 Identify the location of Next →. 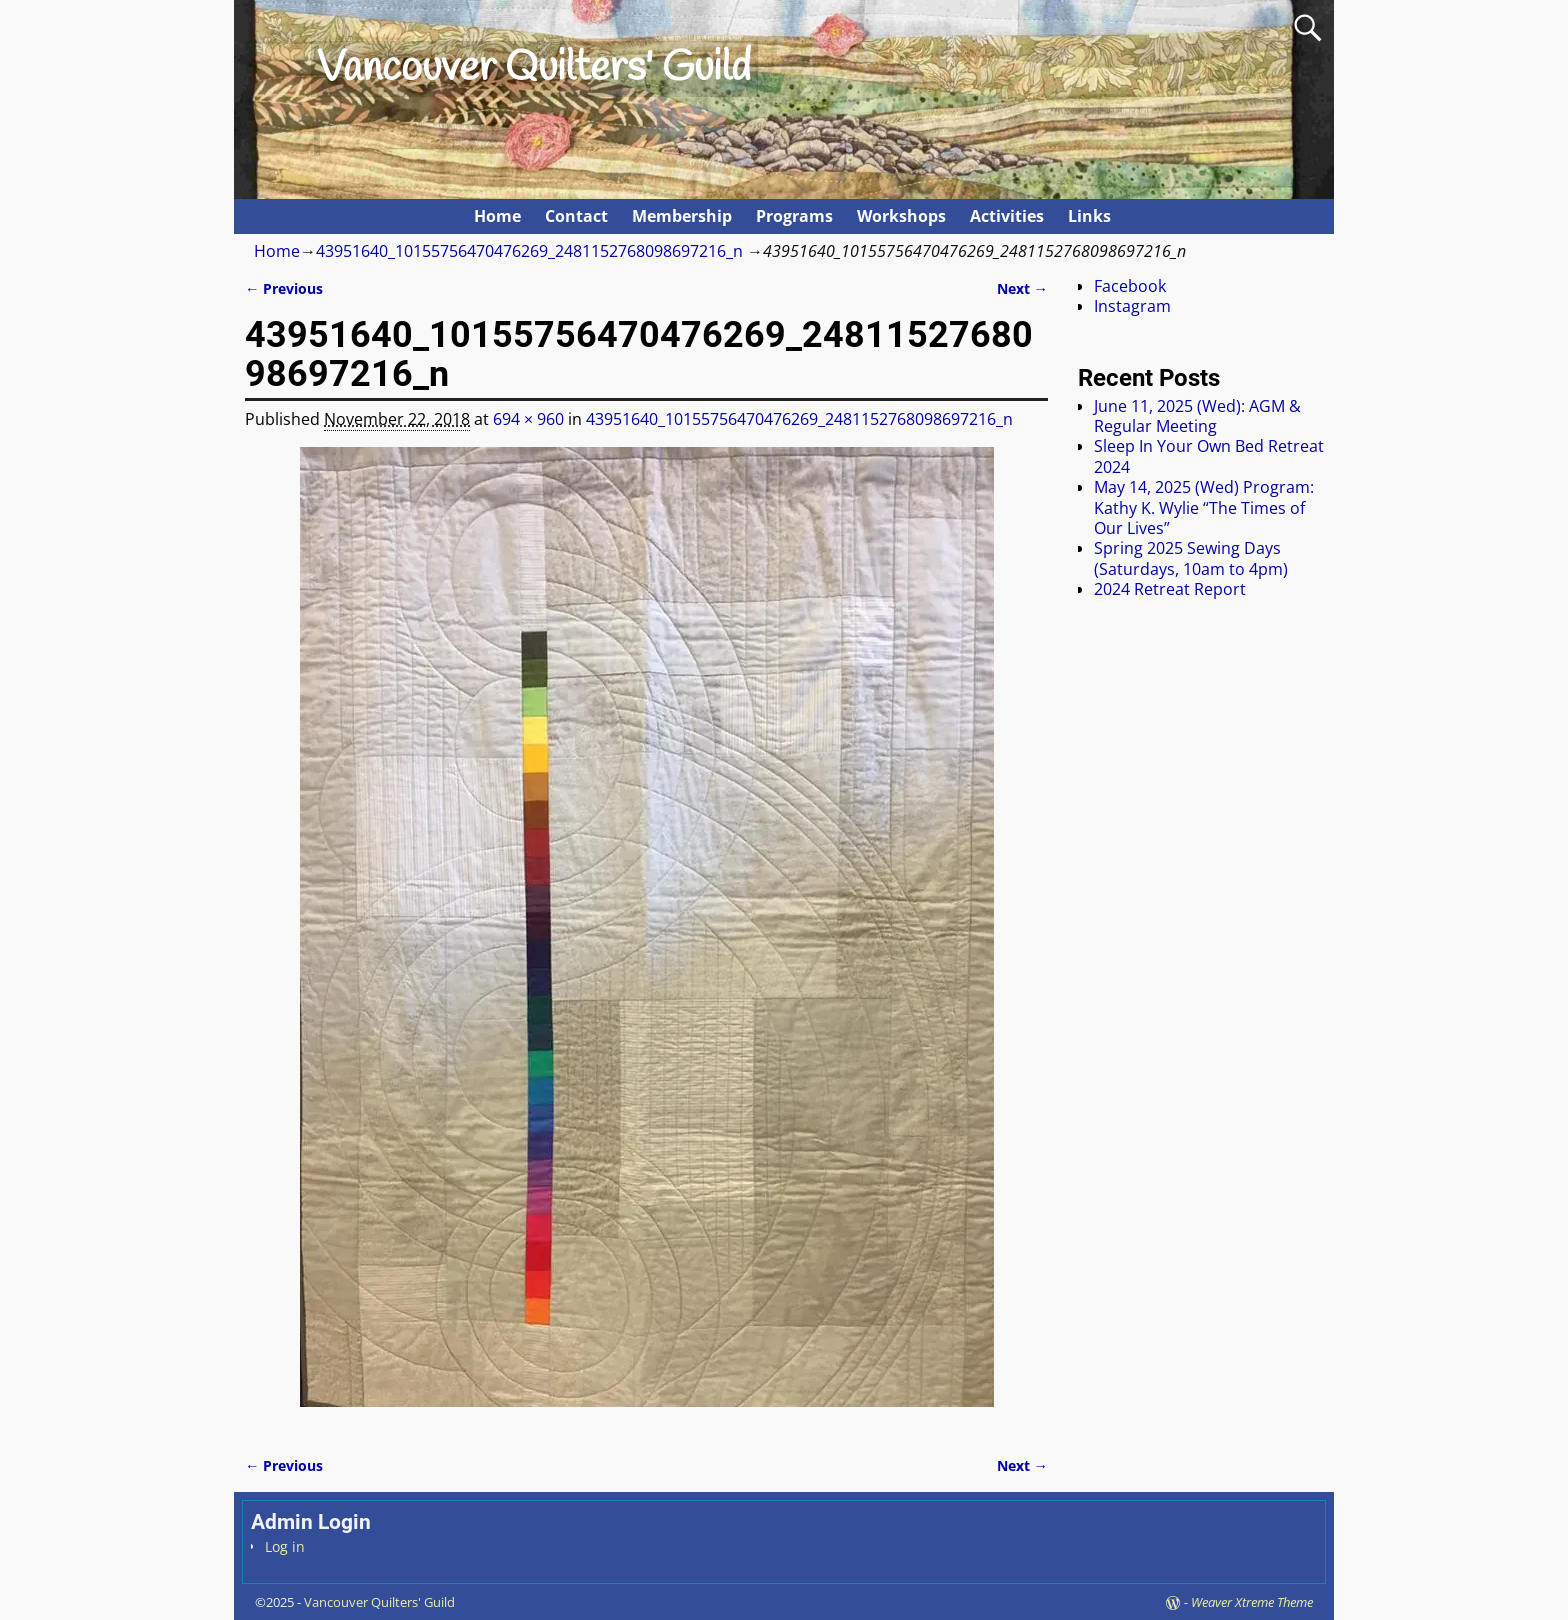
(1022, 288).